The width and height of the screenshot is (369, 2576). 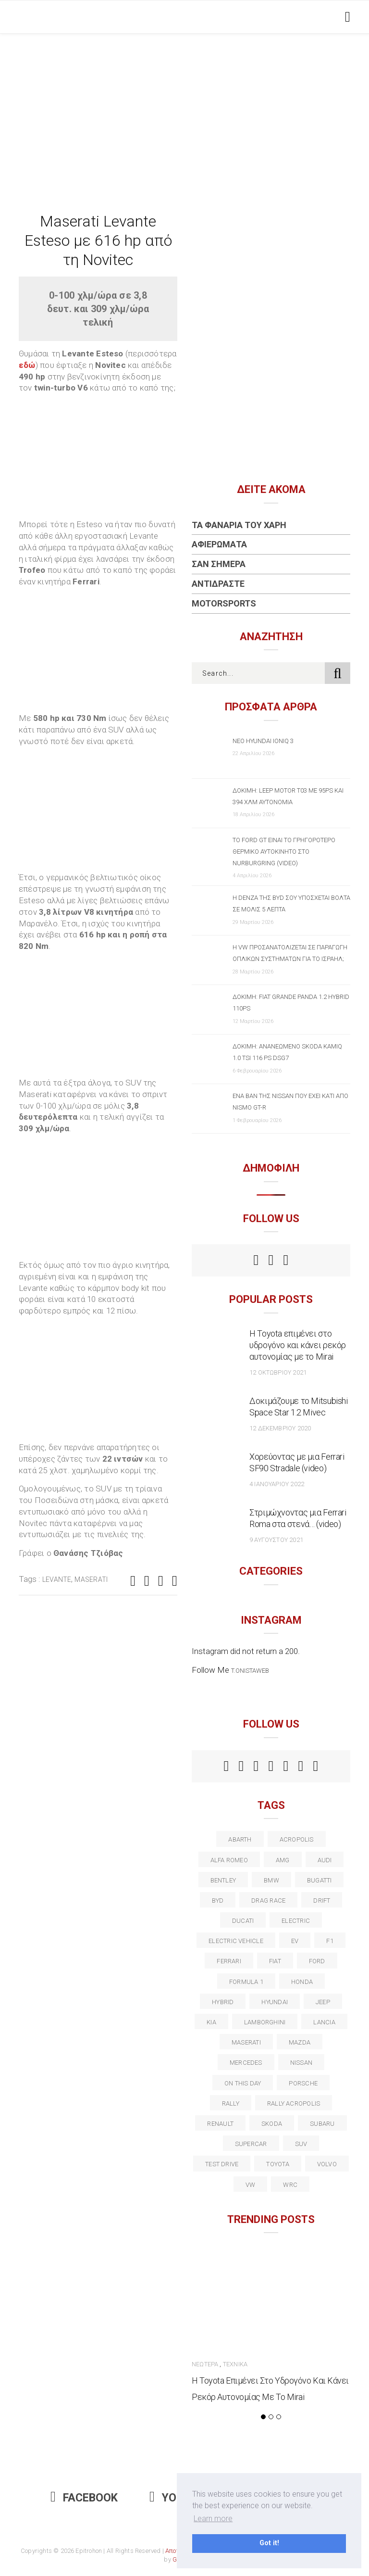 What do you see at coordinates (322, 2123) in the screenshot?
I see `subaru [subaru (20 στοιχεία)]` at bounding box center [322, 2123].